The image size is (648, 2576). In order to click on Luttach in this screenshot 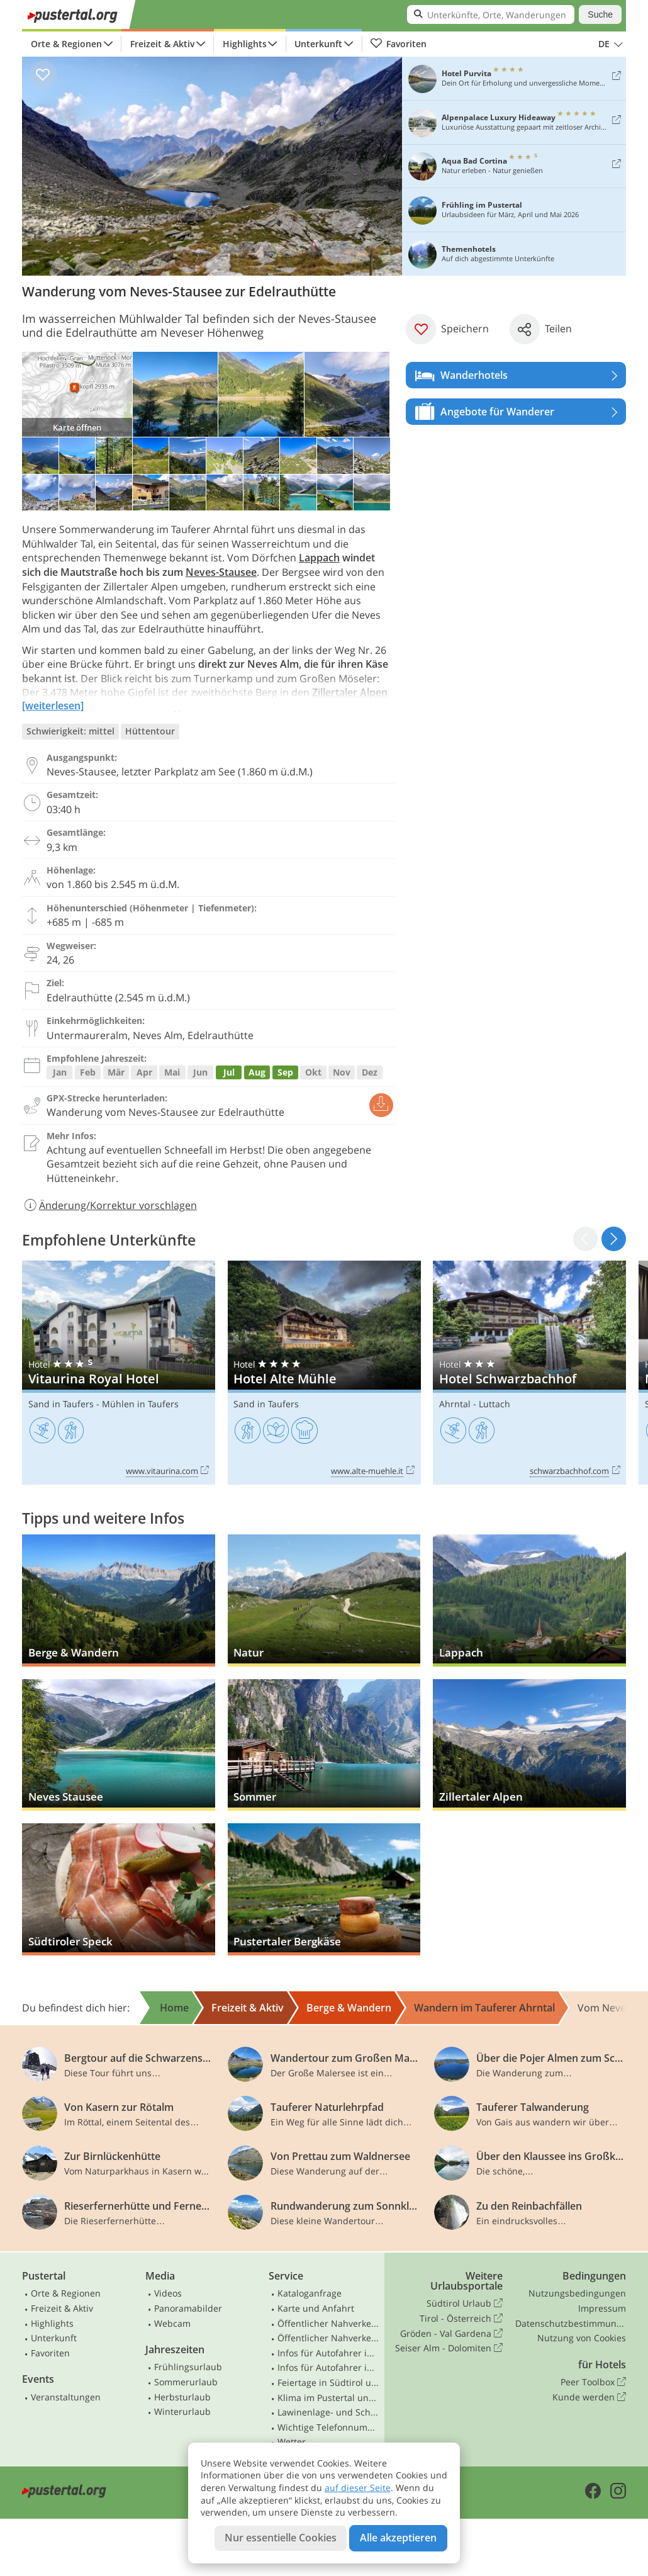, I will do `click(494, 1404)`.